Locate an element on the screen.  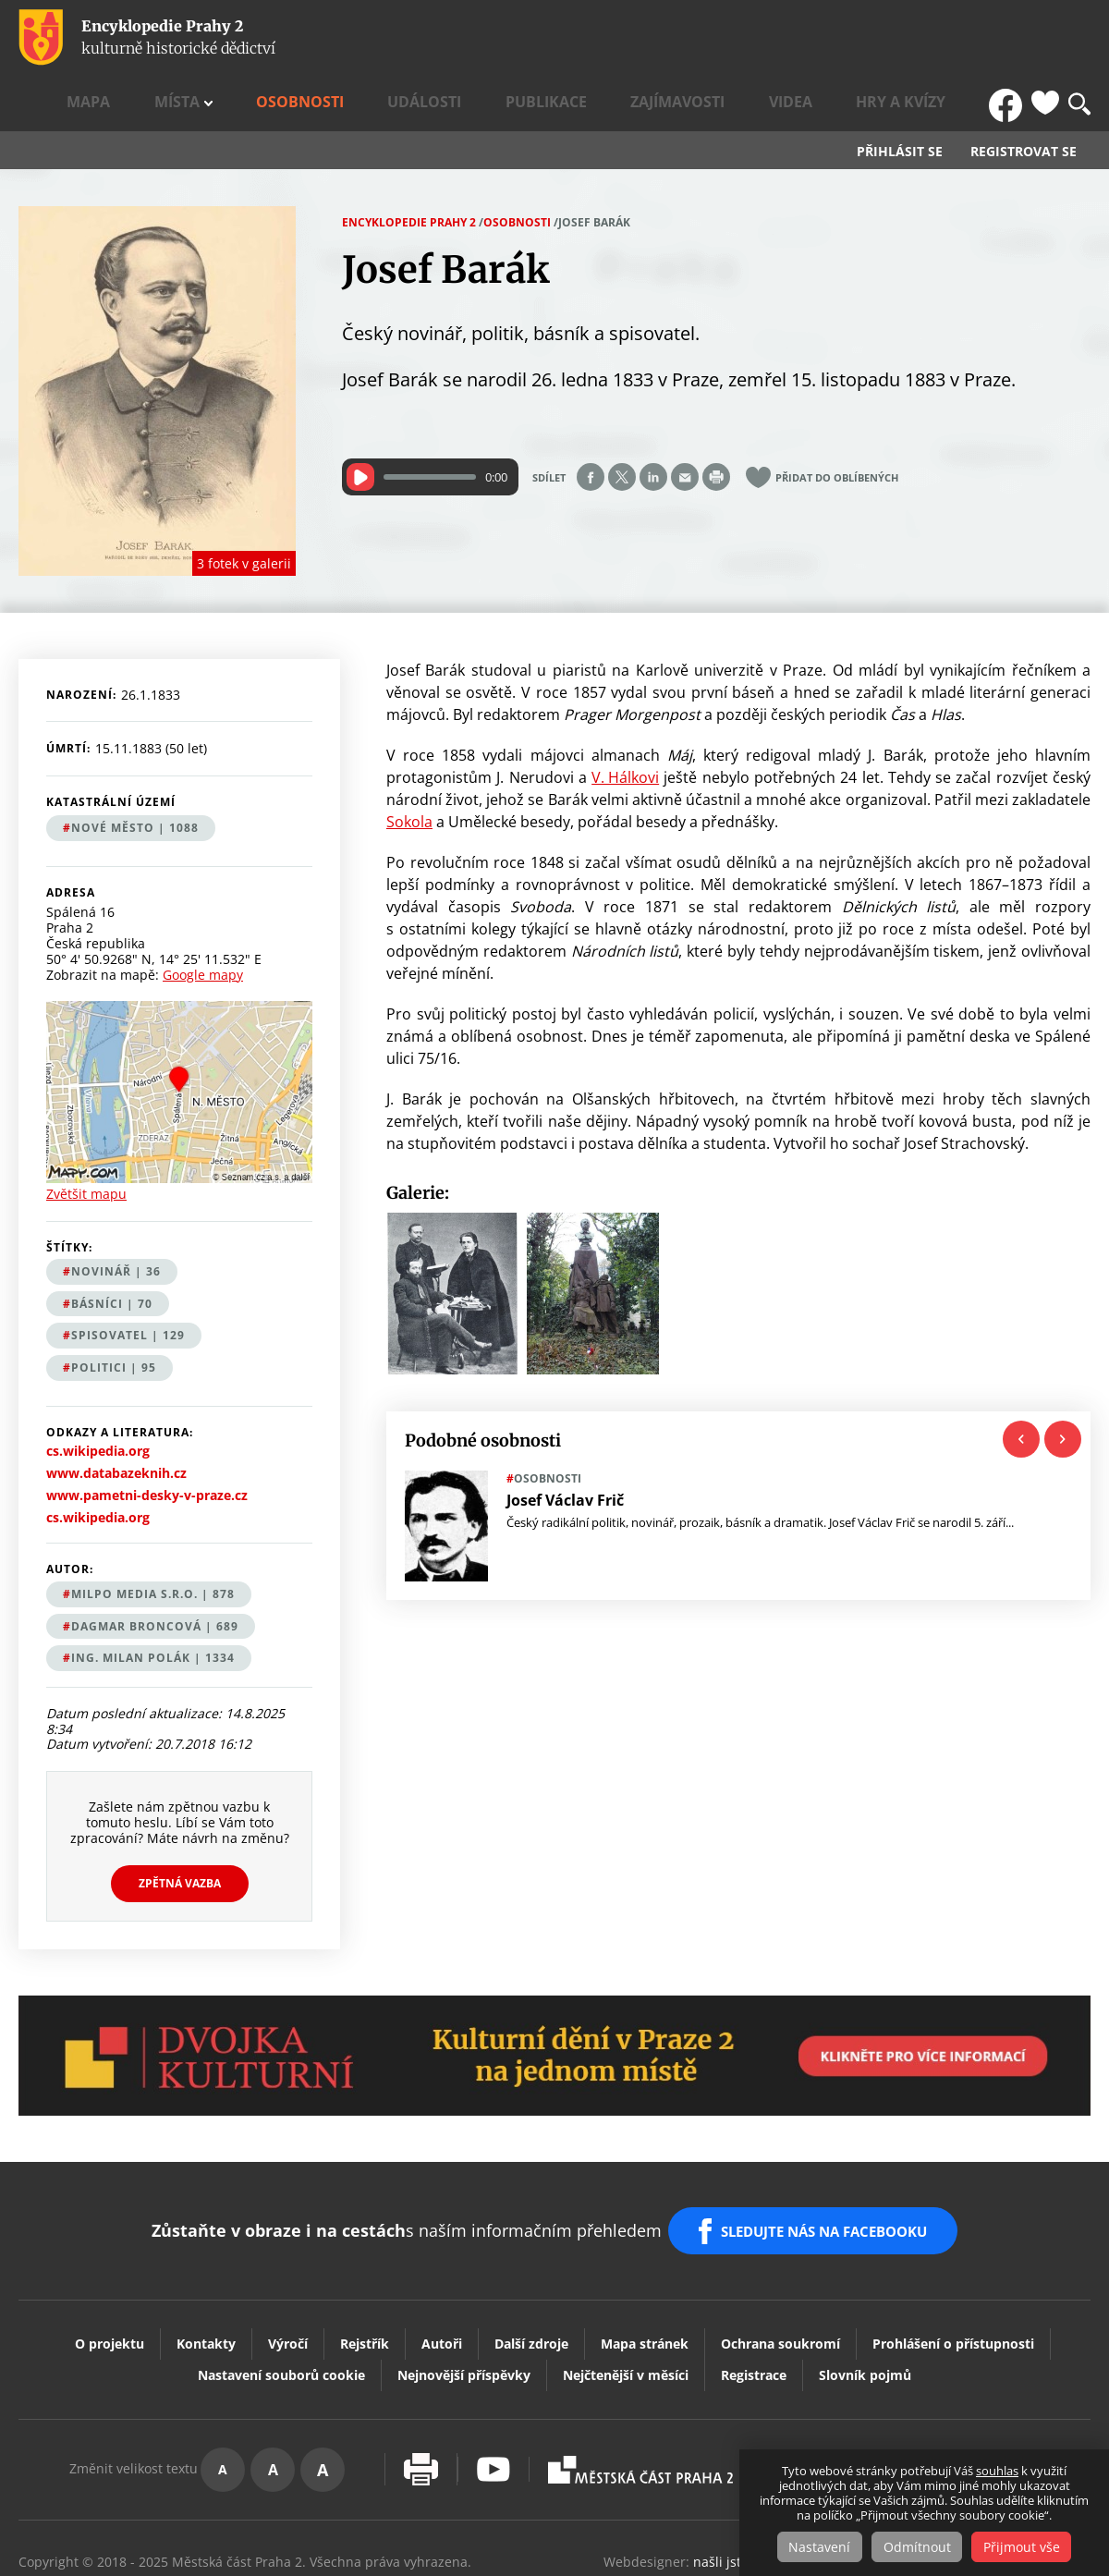
www.pametni-desky-v-praze.cz is located at coordinates (147, 1441).